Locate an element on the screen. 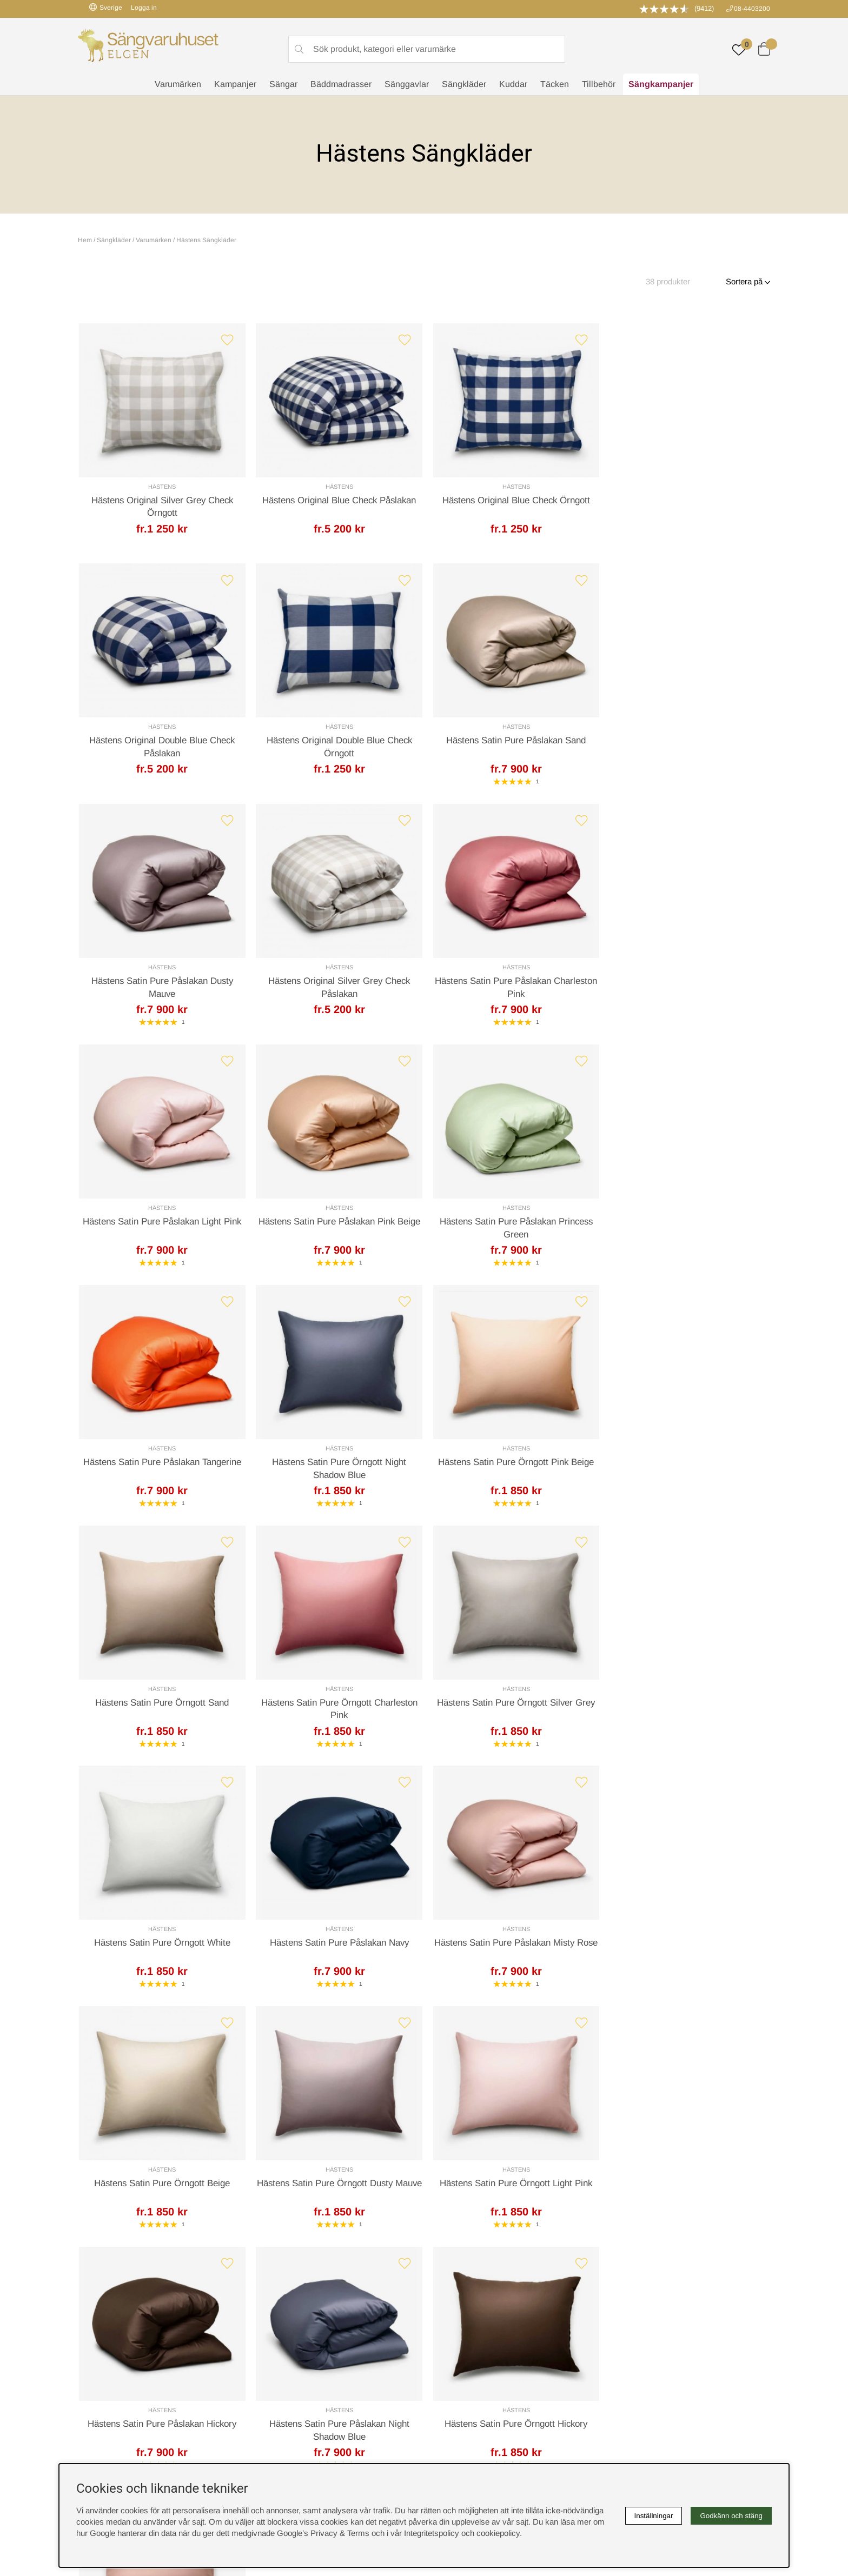 The image size is (848, 2576). Hästens Satin Pure Örngott White is located at coordinates (511, 1466).